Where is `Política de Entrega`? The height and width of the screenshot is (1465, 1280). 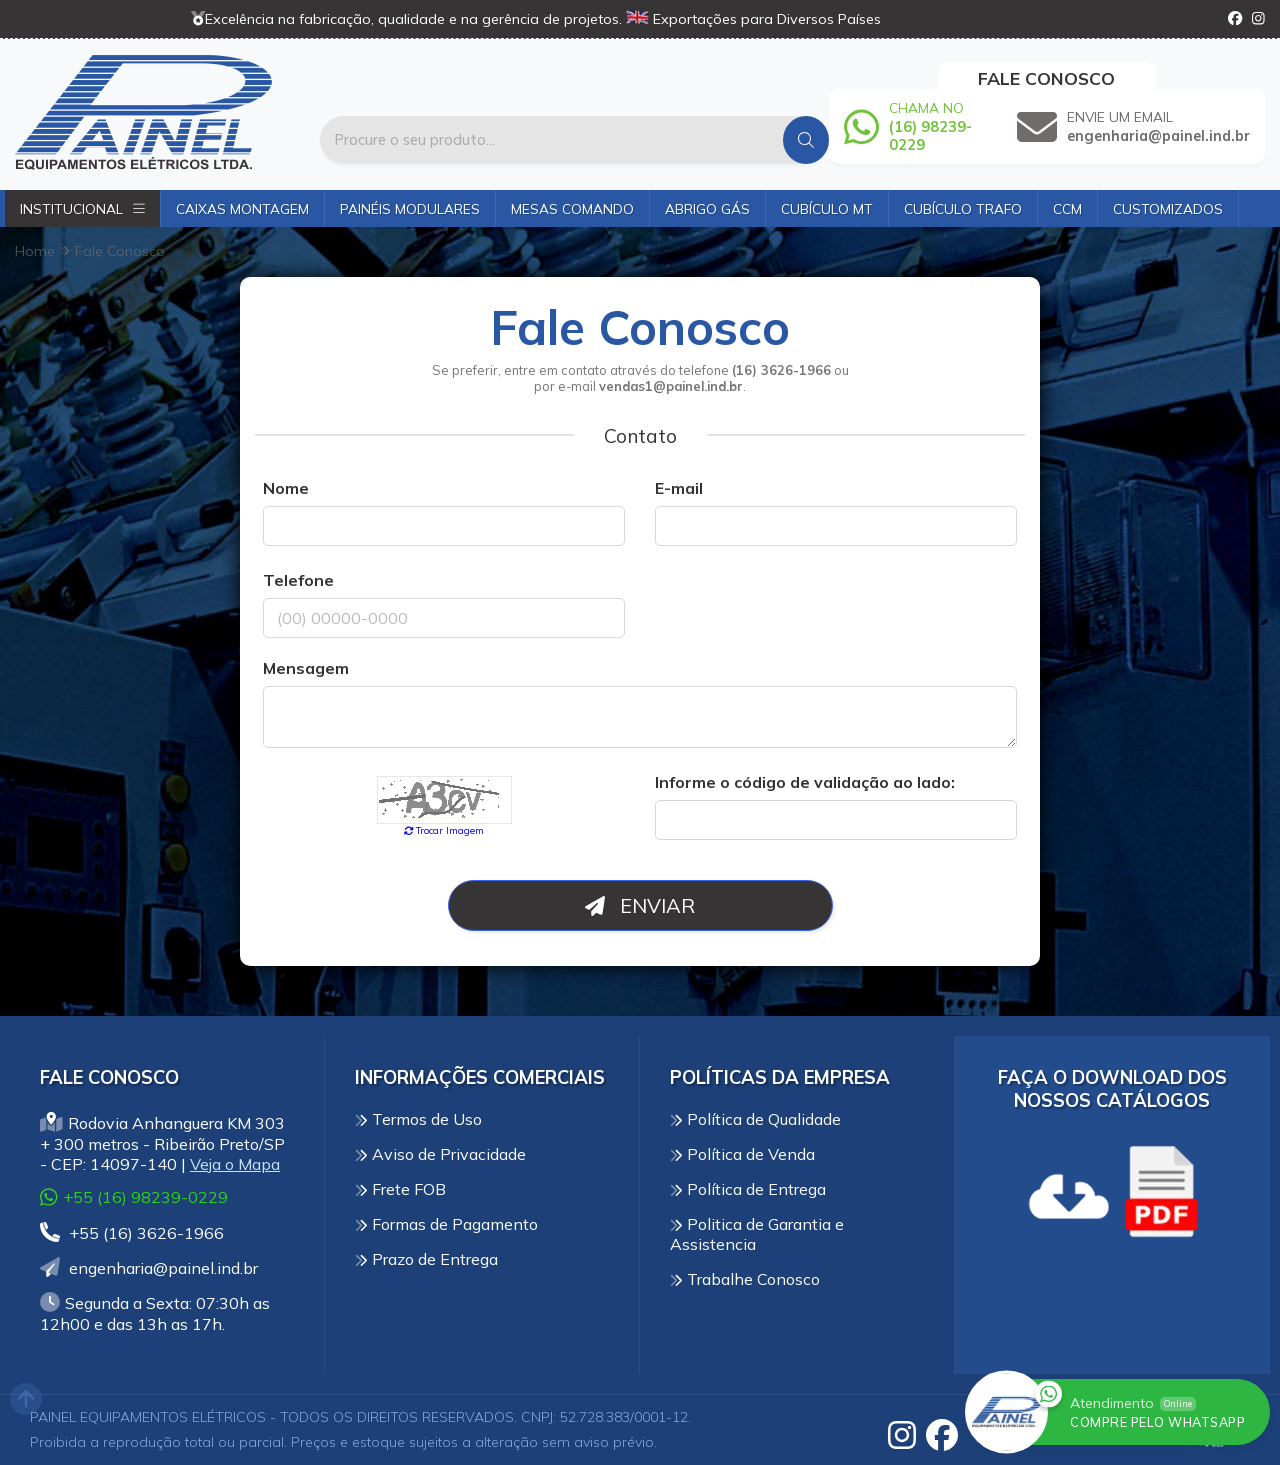 Política de Entrega is located at coordinates (748, 1189).